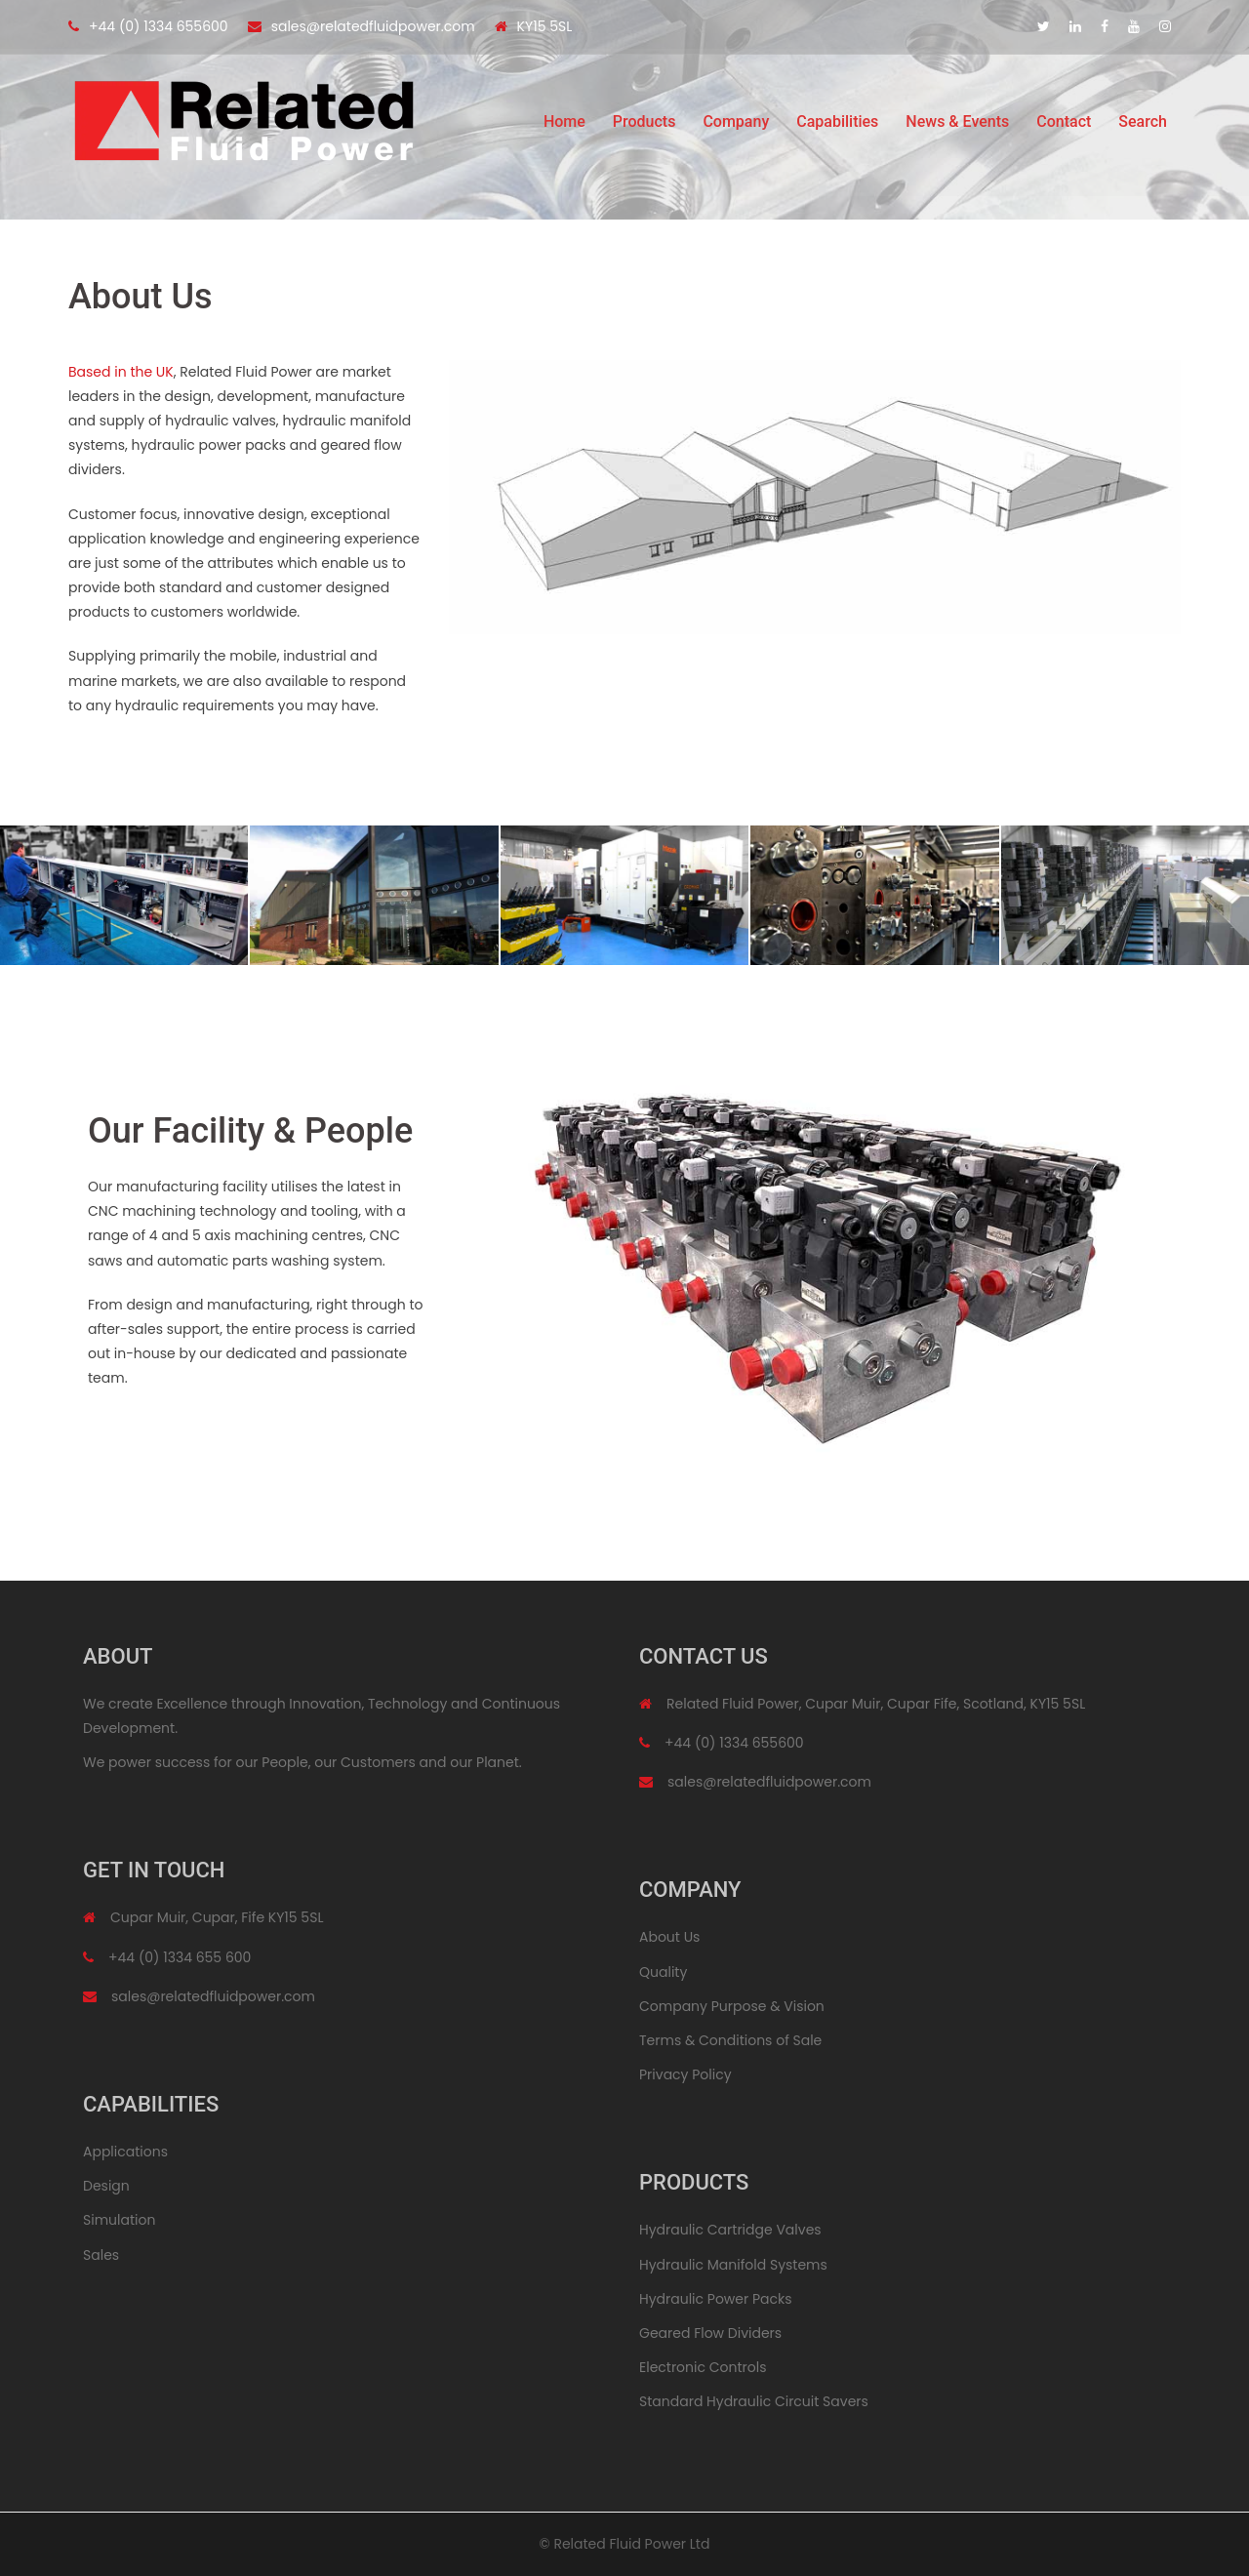 Image resolution: width=1249 pixels, height=2576 pixels. Describe the element at coordinates (837, 126) in the screenshot. I see `Capabilities` at that location.